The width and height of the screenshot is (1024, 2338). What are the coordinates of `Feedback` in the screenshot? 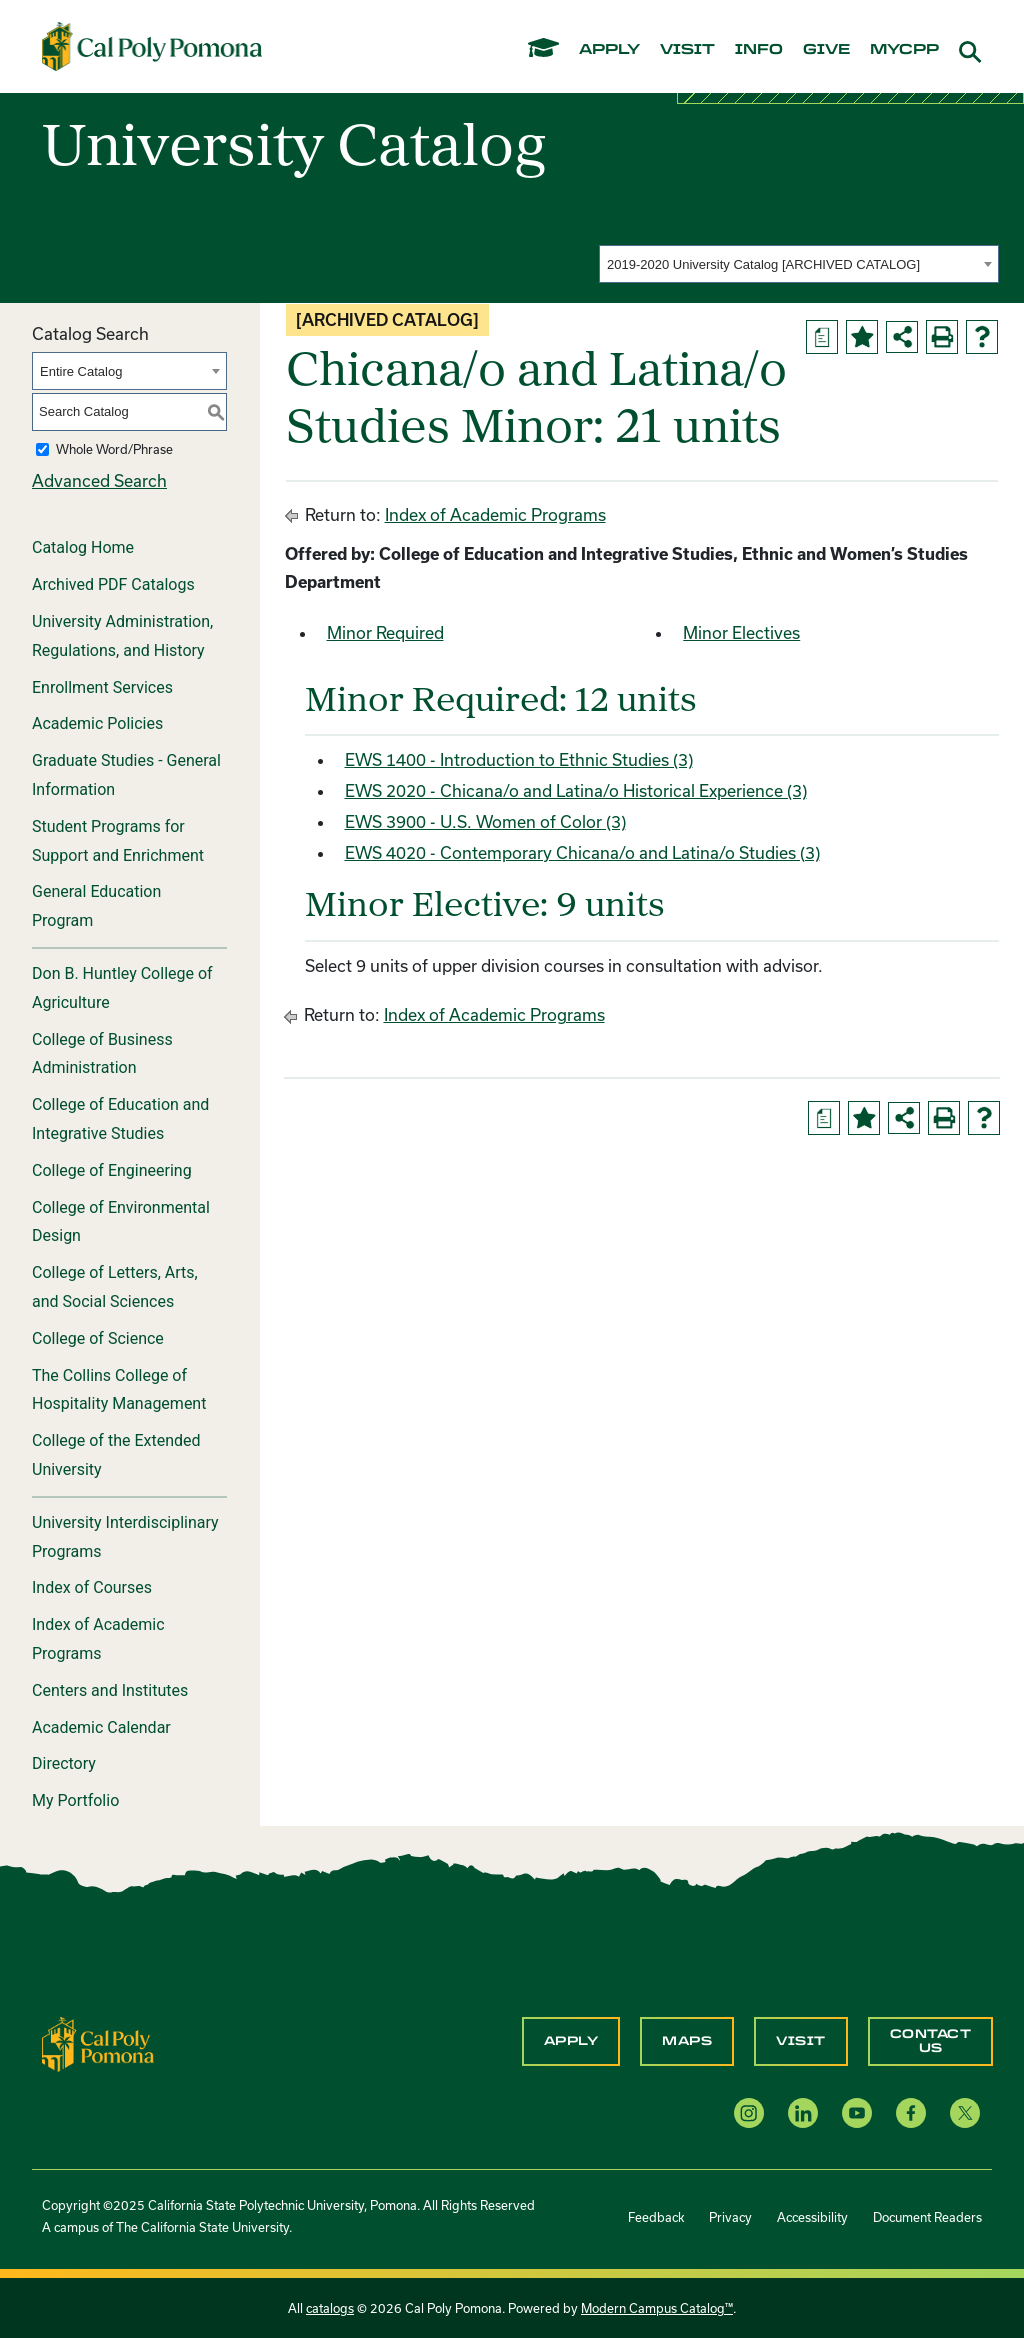 It's located at (656, 2217).